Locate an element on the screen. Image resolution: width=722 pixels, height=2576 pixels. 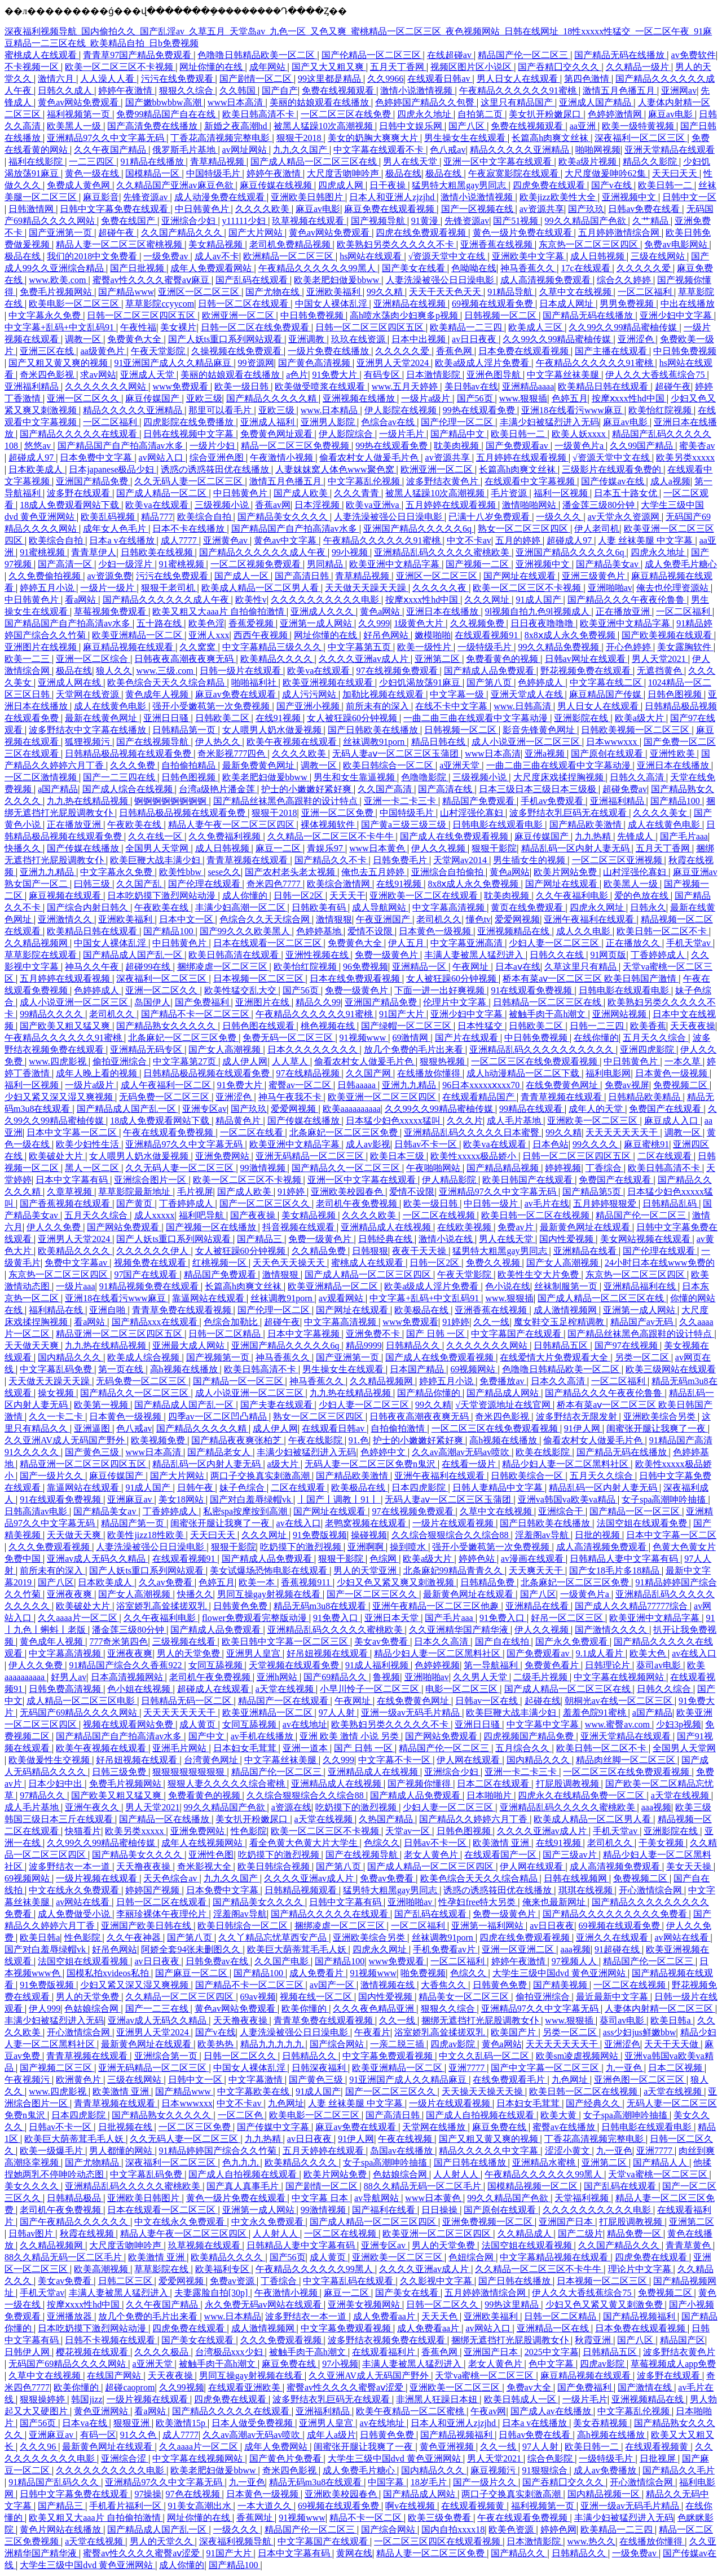
久久国产乱 is located at coordinates (140, 884).